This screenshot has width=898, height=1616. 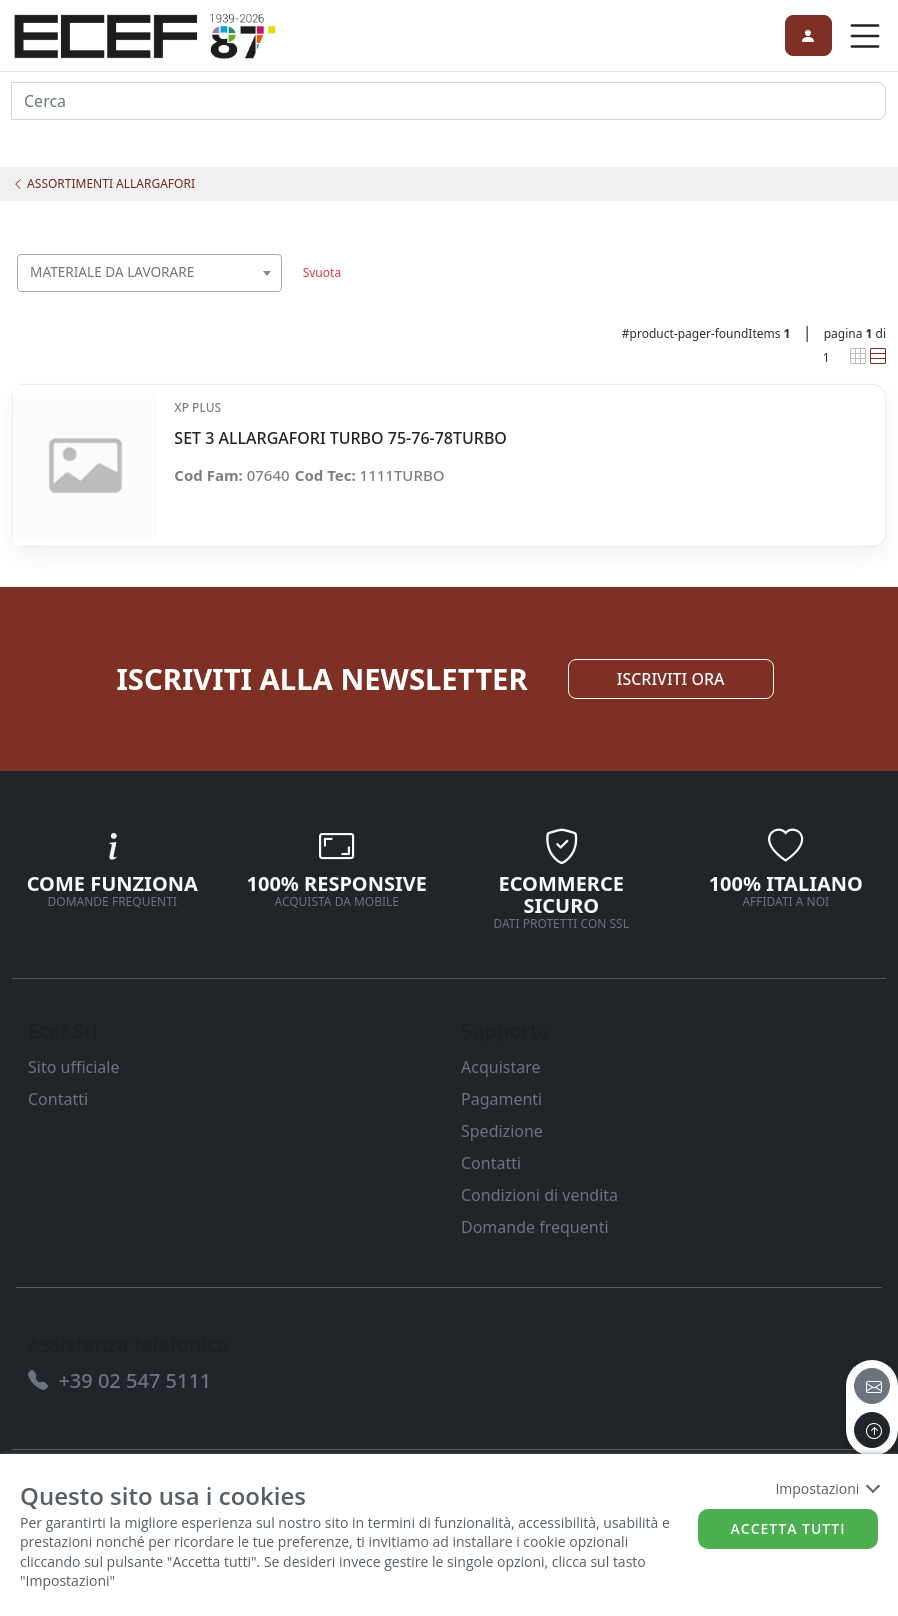 What do you see at coordinates (58, 1099) in the screenshot?
I see `Contatti [link]` at bounding box center [58, 1099].